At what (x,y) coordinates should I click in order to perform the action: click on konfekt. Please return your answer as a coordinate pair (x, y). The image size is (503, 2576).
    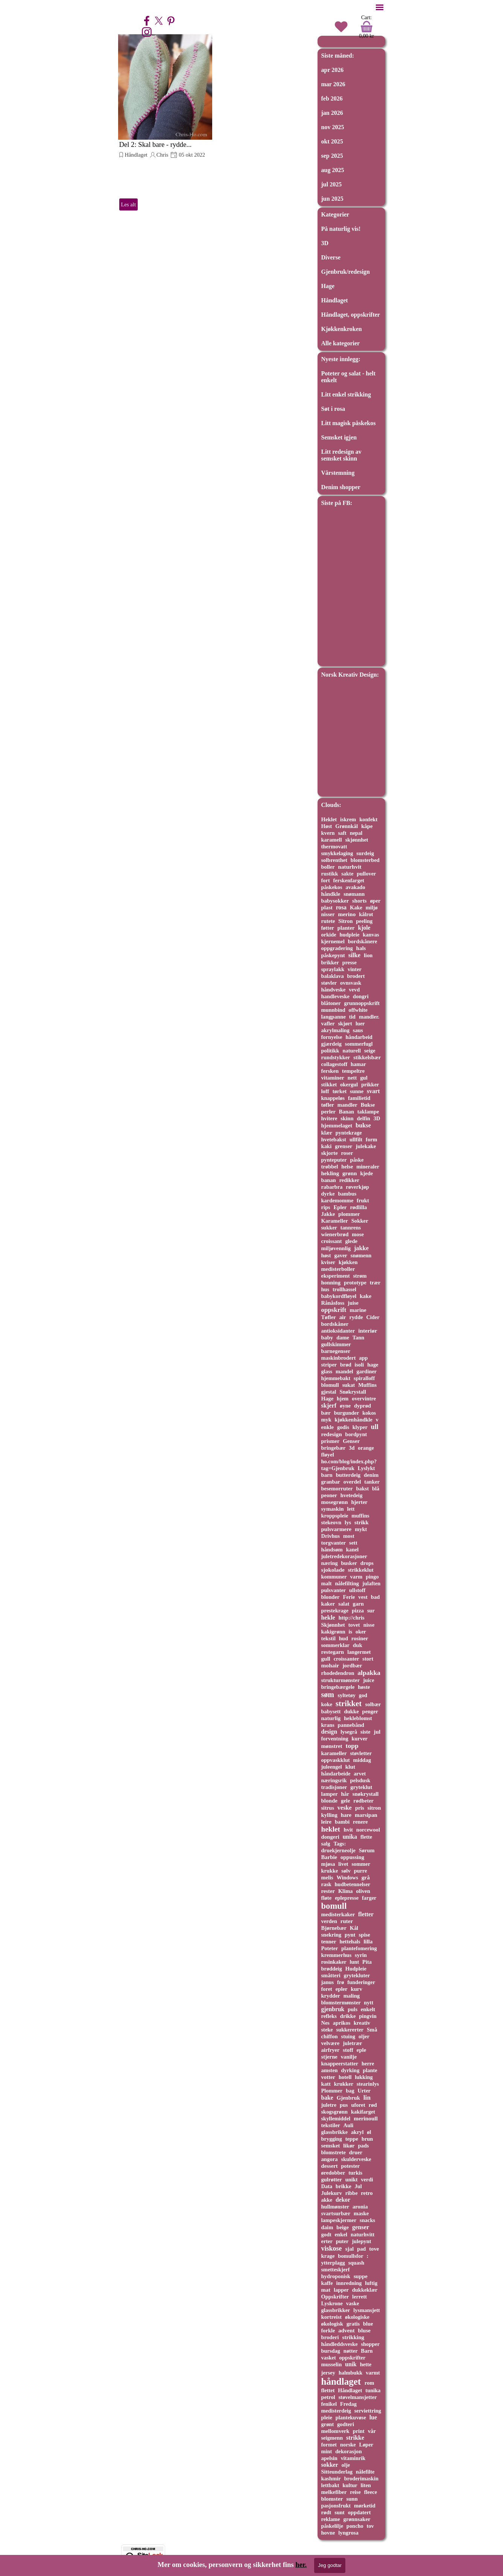
    Looking at the image, I should click on (368, 819).